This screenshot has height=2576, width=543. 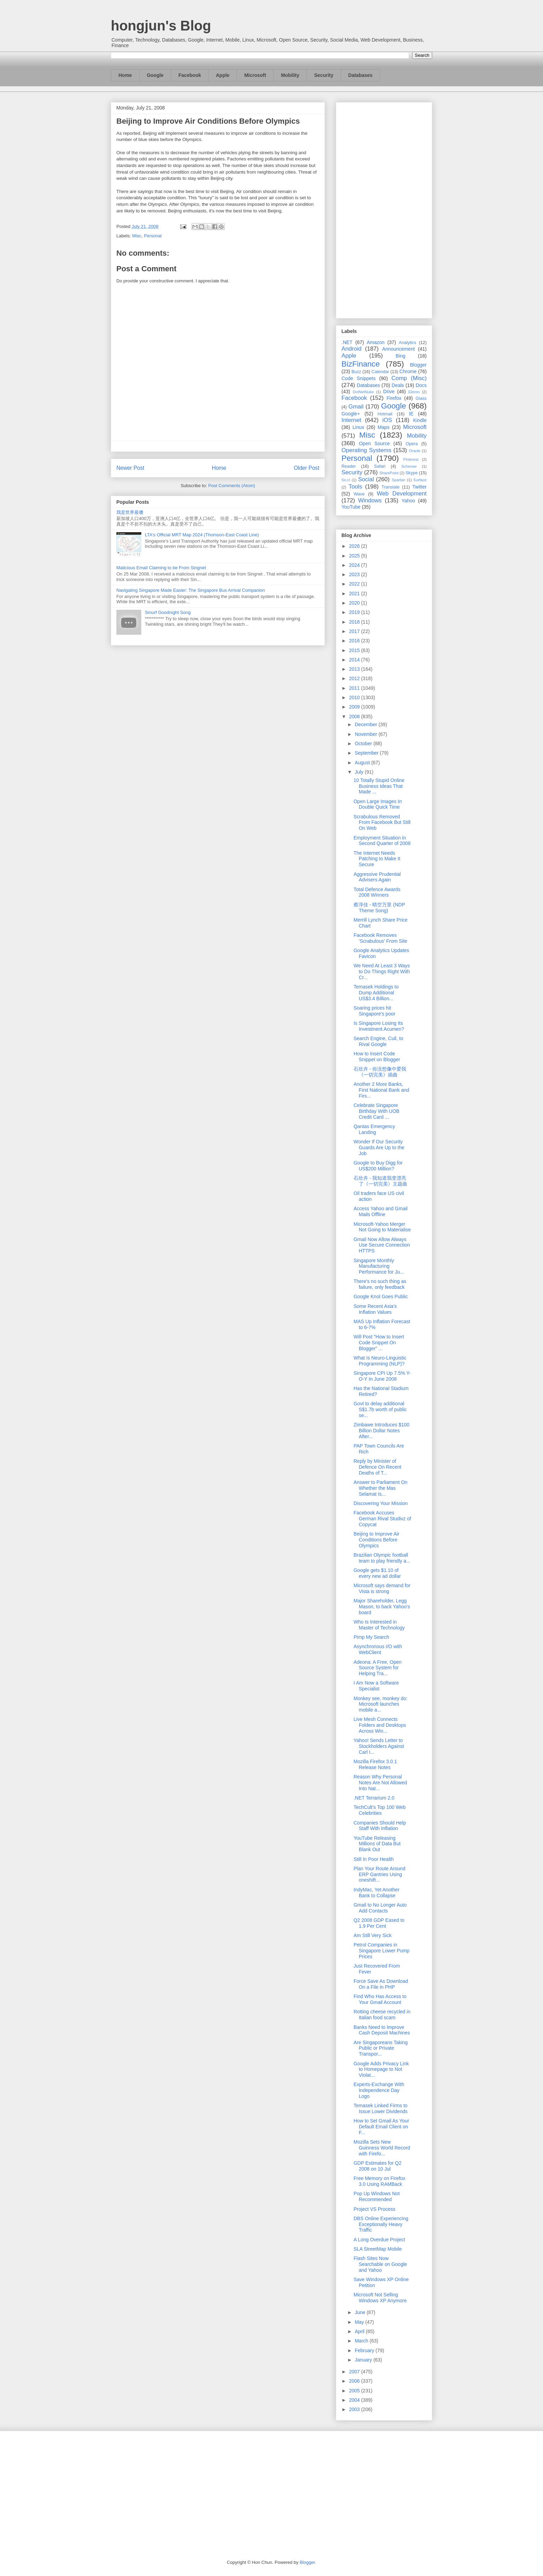 I want to click on Code Snippets, so click(x=358, y=378).